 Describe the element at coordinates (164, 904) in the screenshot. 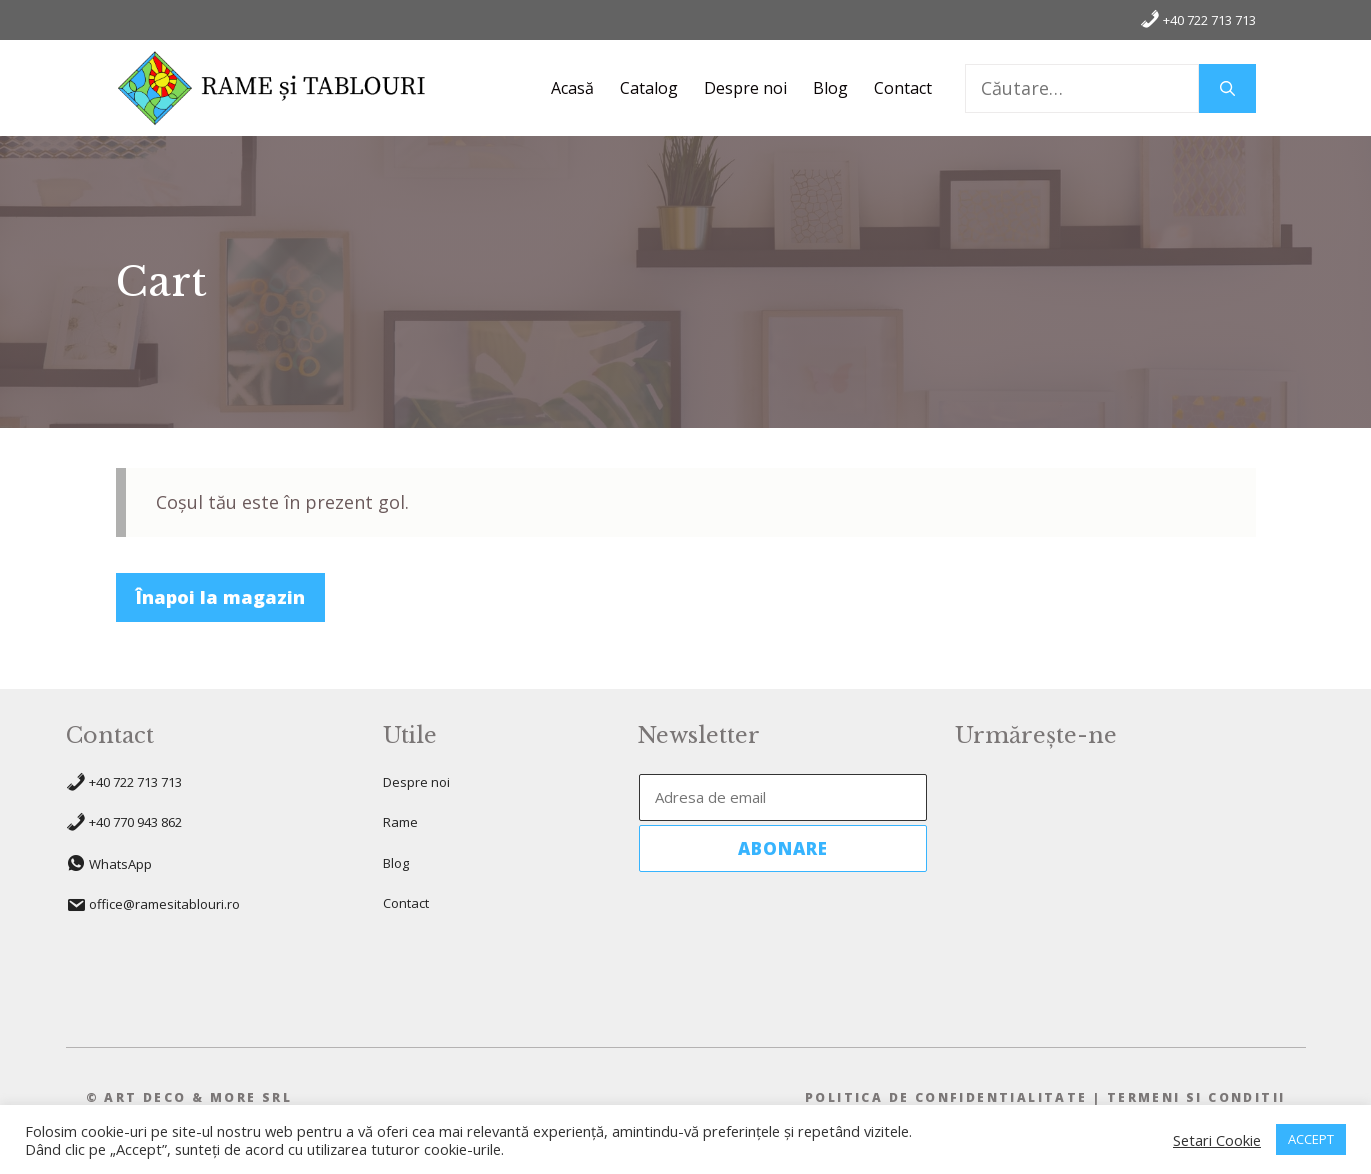

I see `office@ramesitablouri.ro` at that location.